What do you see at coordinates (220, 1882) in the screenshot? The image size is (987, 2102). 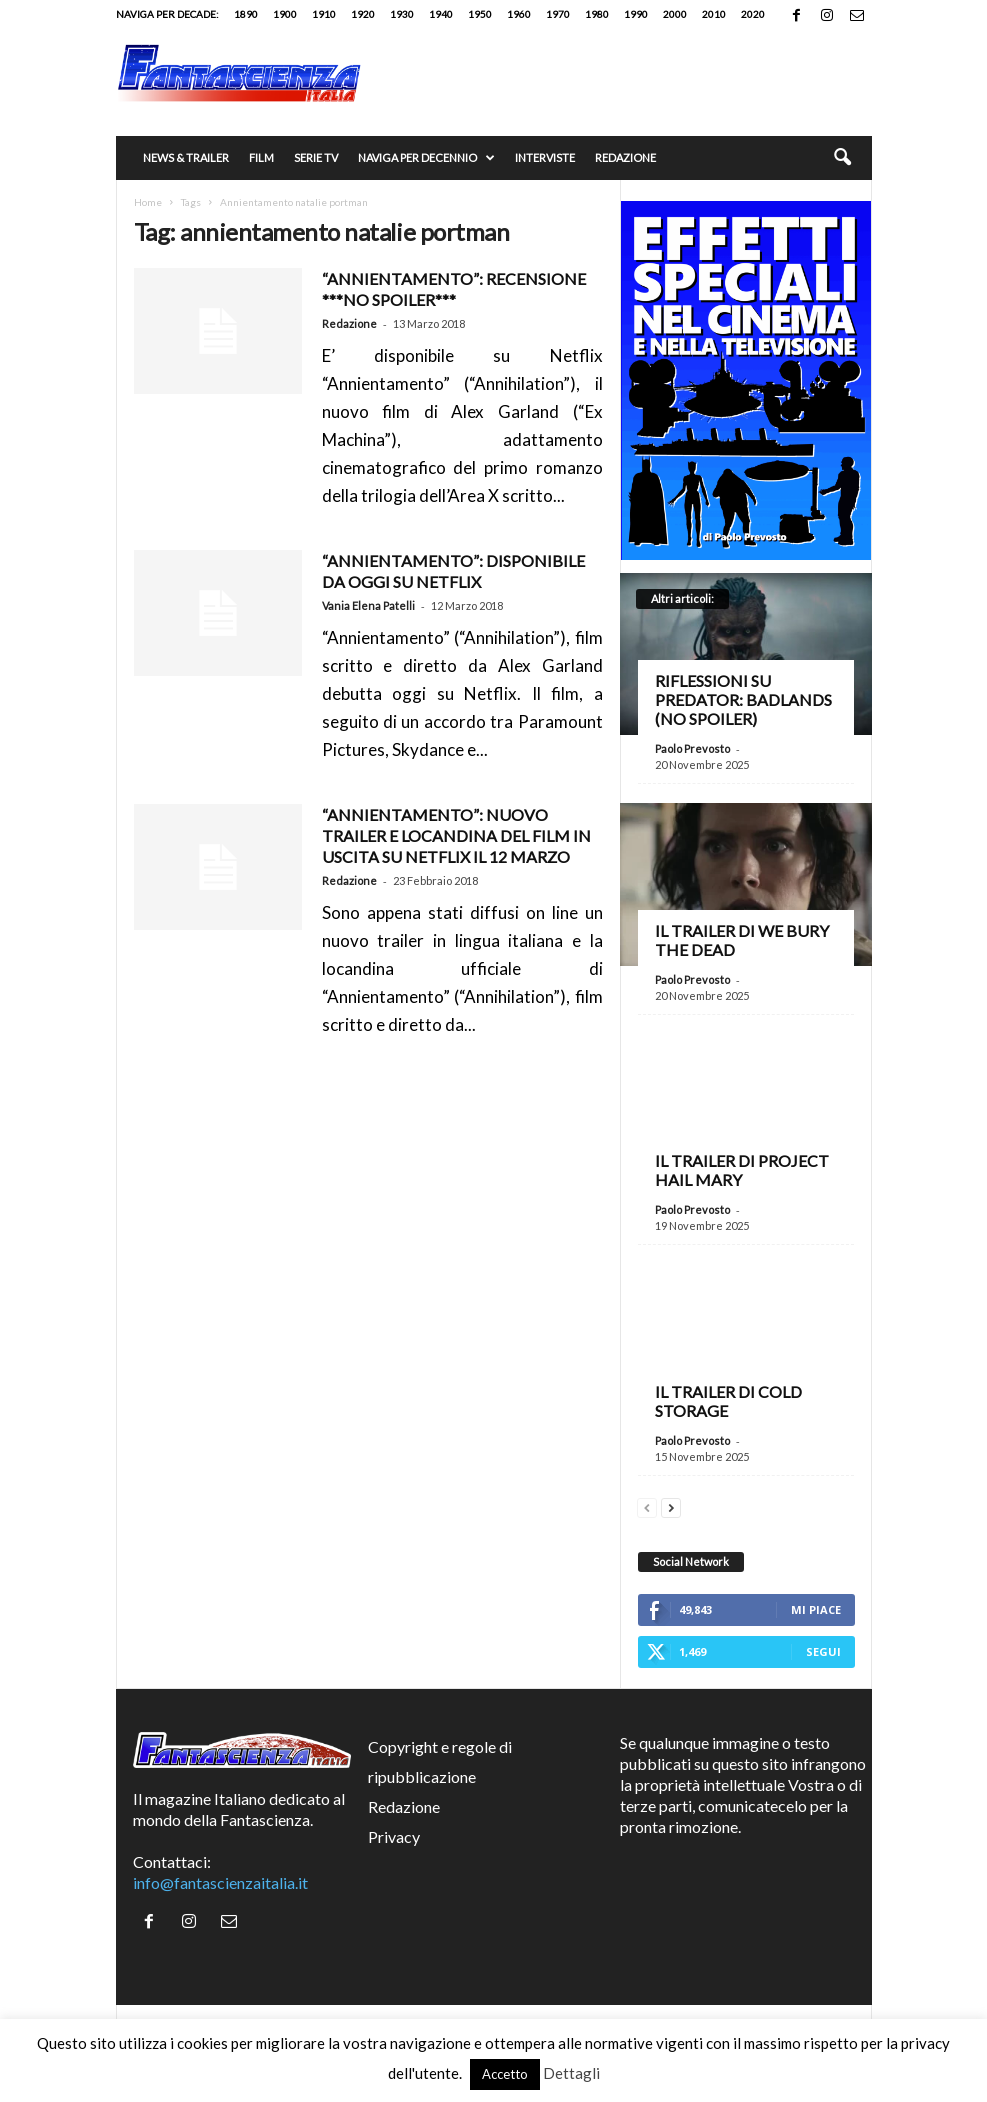 I see `info@fantascienzaitalia.it` at bounding box center [220, 1882].